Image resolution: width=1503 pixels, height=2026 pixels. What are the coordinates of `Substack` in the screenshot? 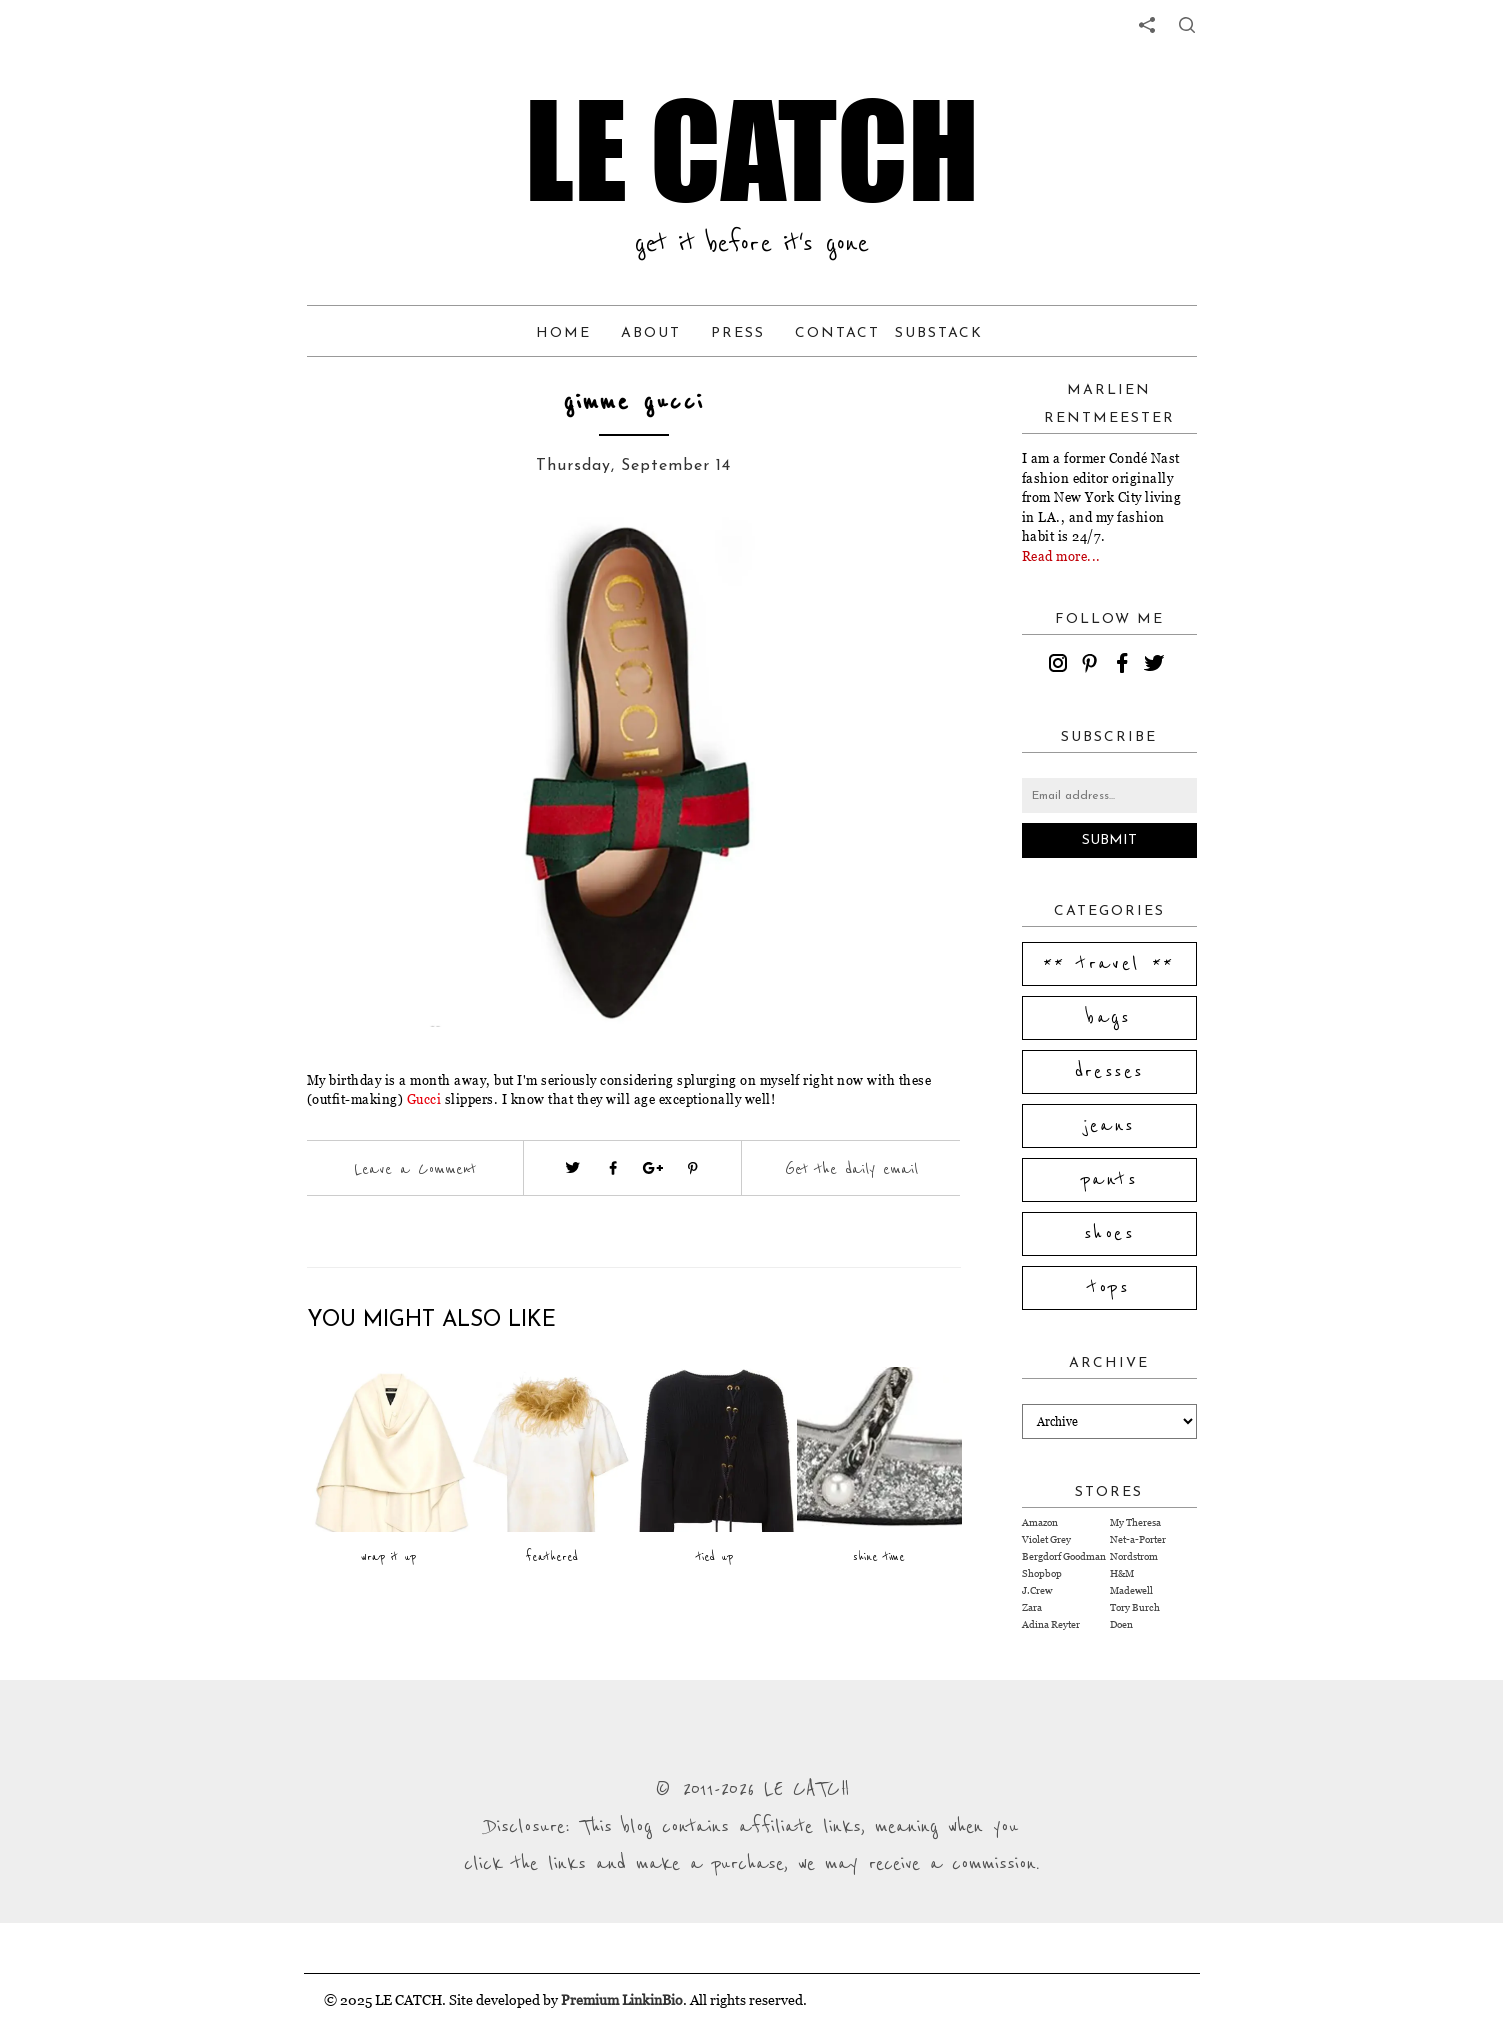 It's located at (939, 333).